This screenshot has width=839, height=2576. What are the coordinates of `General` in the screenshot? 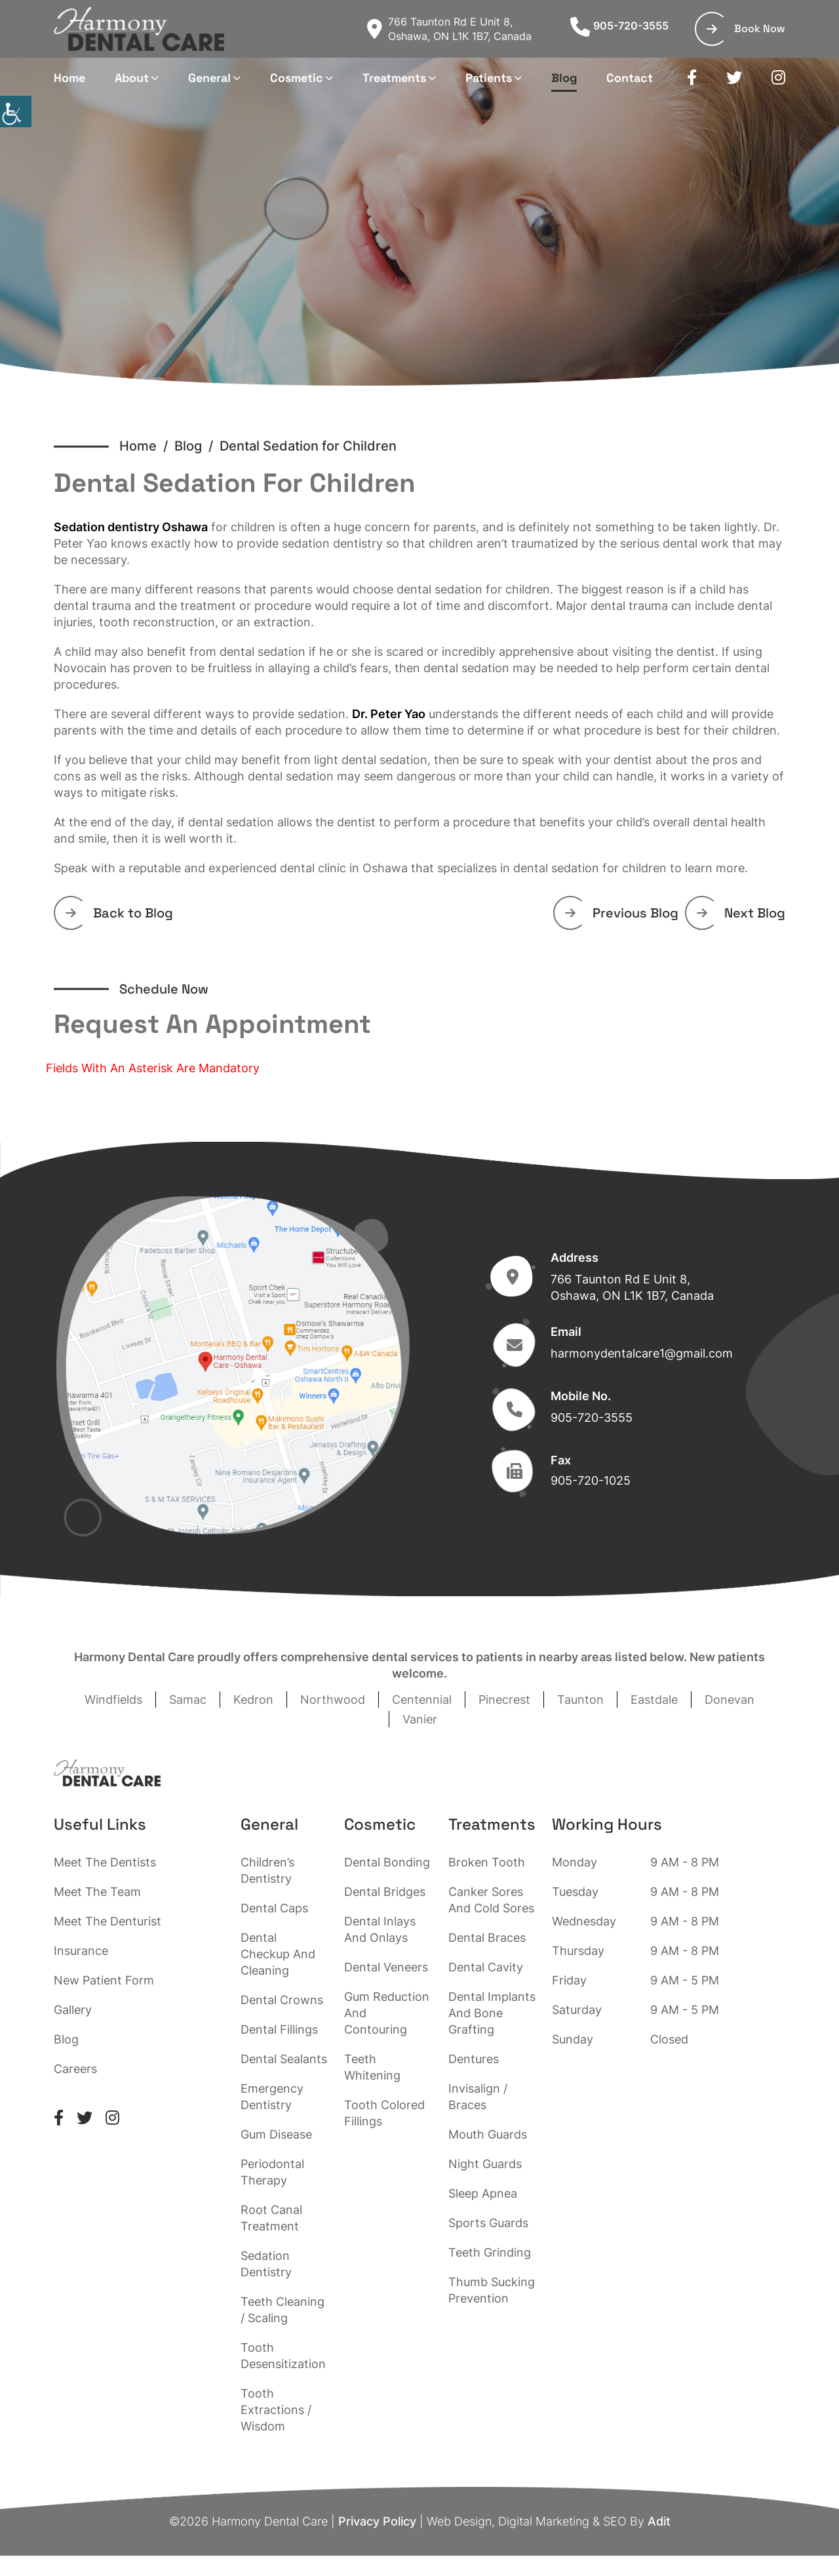 It's located at (209, 77).